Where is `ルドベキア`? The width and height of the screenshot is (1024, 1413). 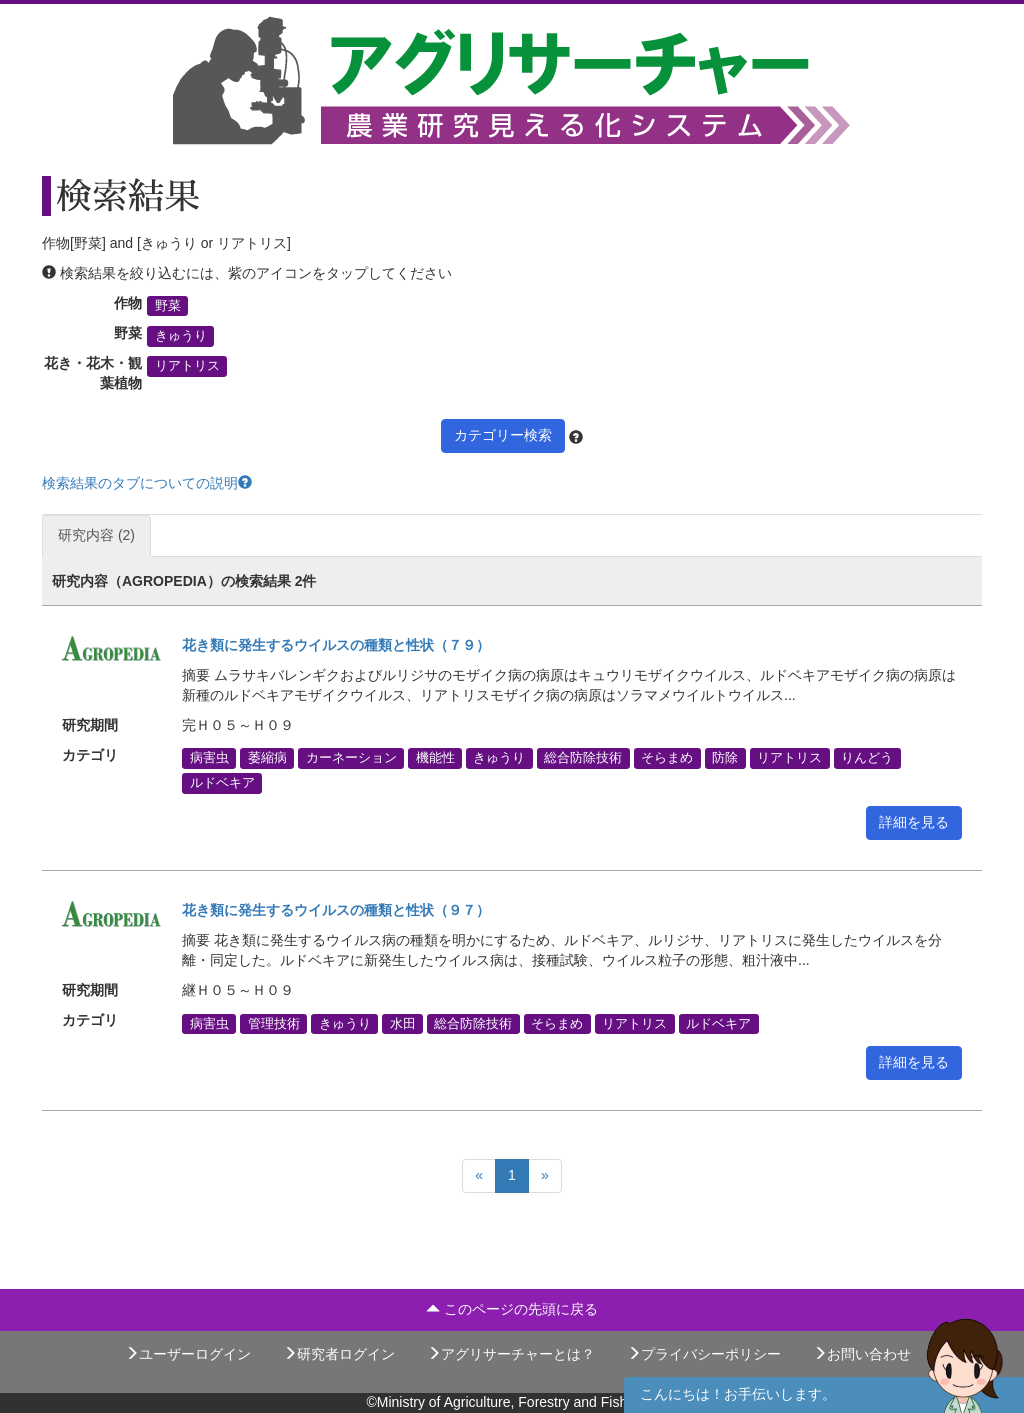 ルドベキア is located at coordinates (222, 783).